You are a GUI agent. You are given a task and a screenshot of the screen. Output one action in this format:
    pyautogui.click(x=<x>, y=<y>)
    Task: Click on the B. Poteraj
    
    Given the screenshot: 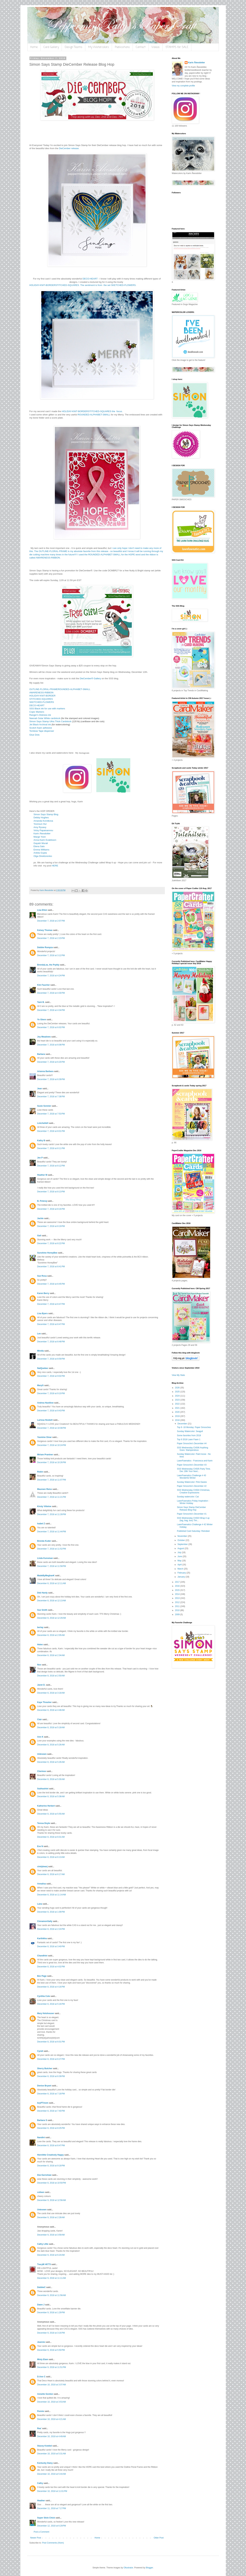 What is the action you would take?
    pyautogui.click(x=42, y=1201)
    